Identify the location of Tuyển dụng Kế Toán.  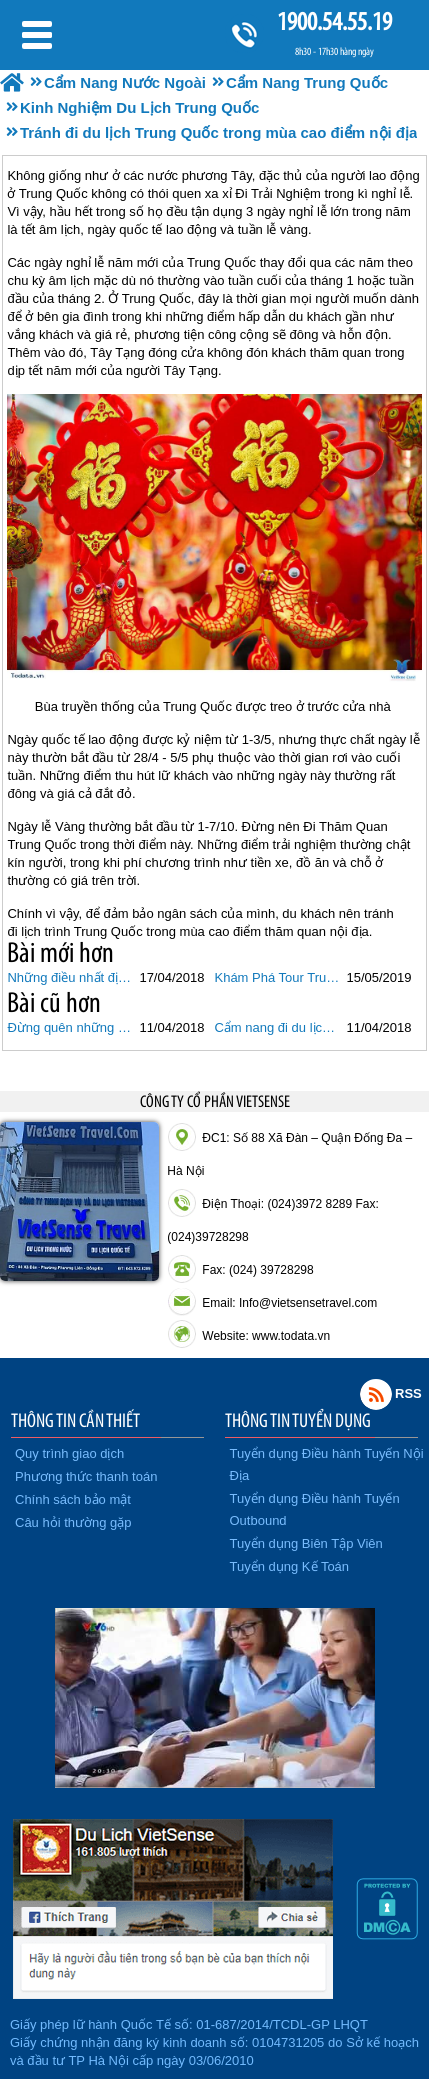
(290, 1566).